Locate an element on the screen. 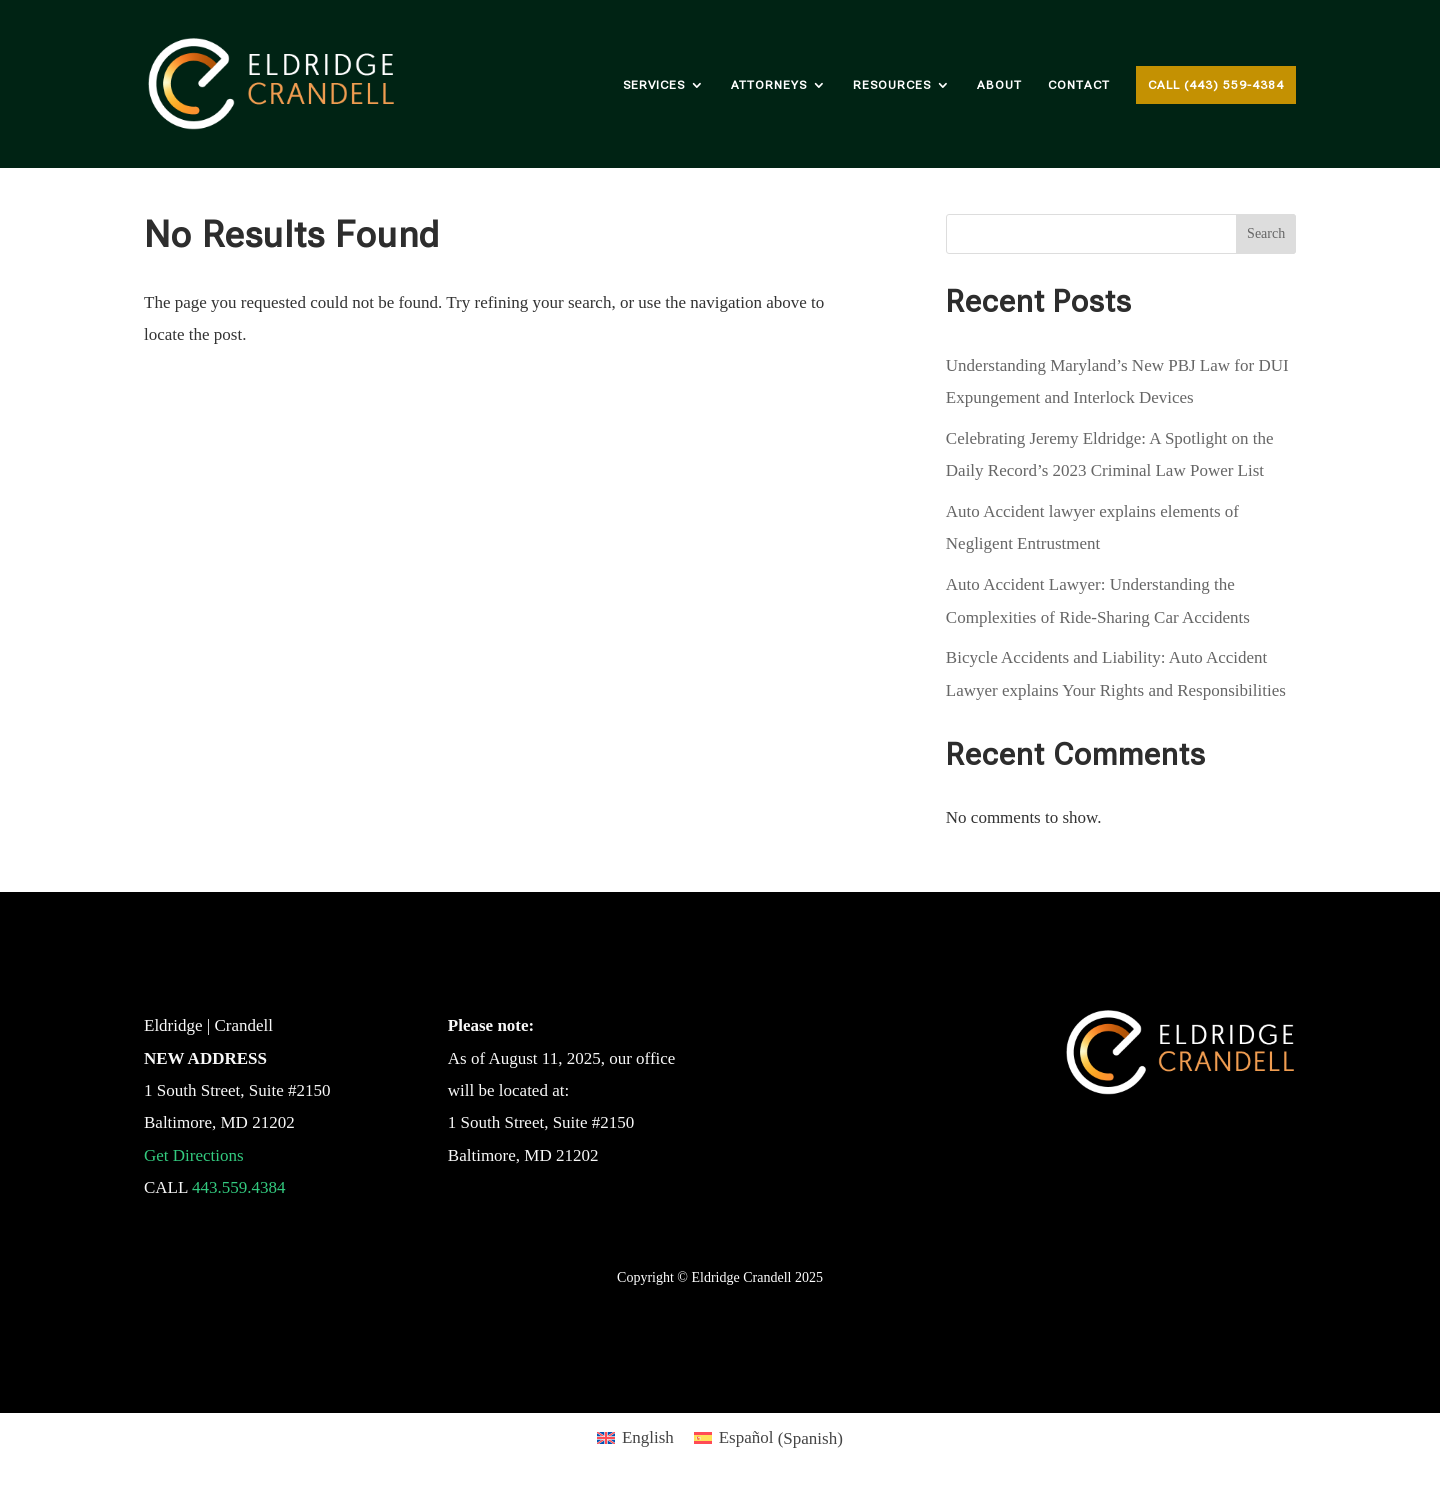 The width and height of the screenshot is (1440, 1491). Attorneys is located at coordinates (769, 85).